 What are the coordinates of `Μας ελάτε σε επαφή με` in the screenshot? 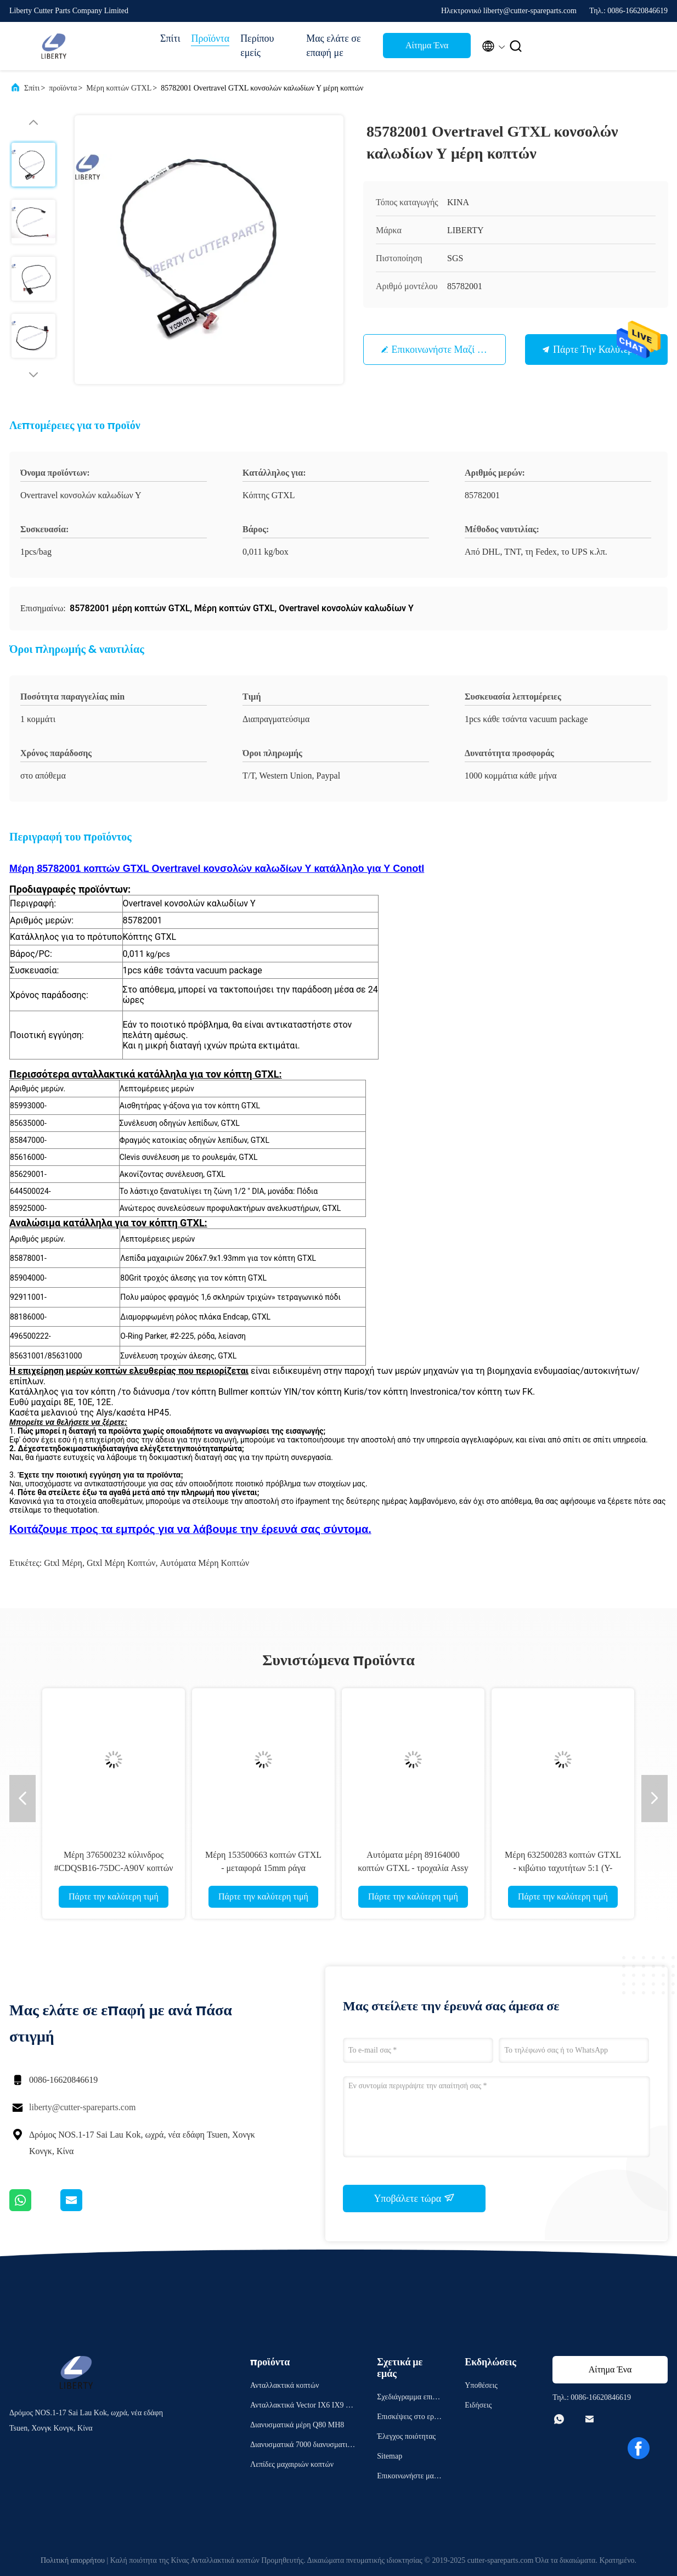 It's located at (333, 45).